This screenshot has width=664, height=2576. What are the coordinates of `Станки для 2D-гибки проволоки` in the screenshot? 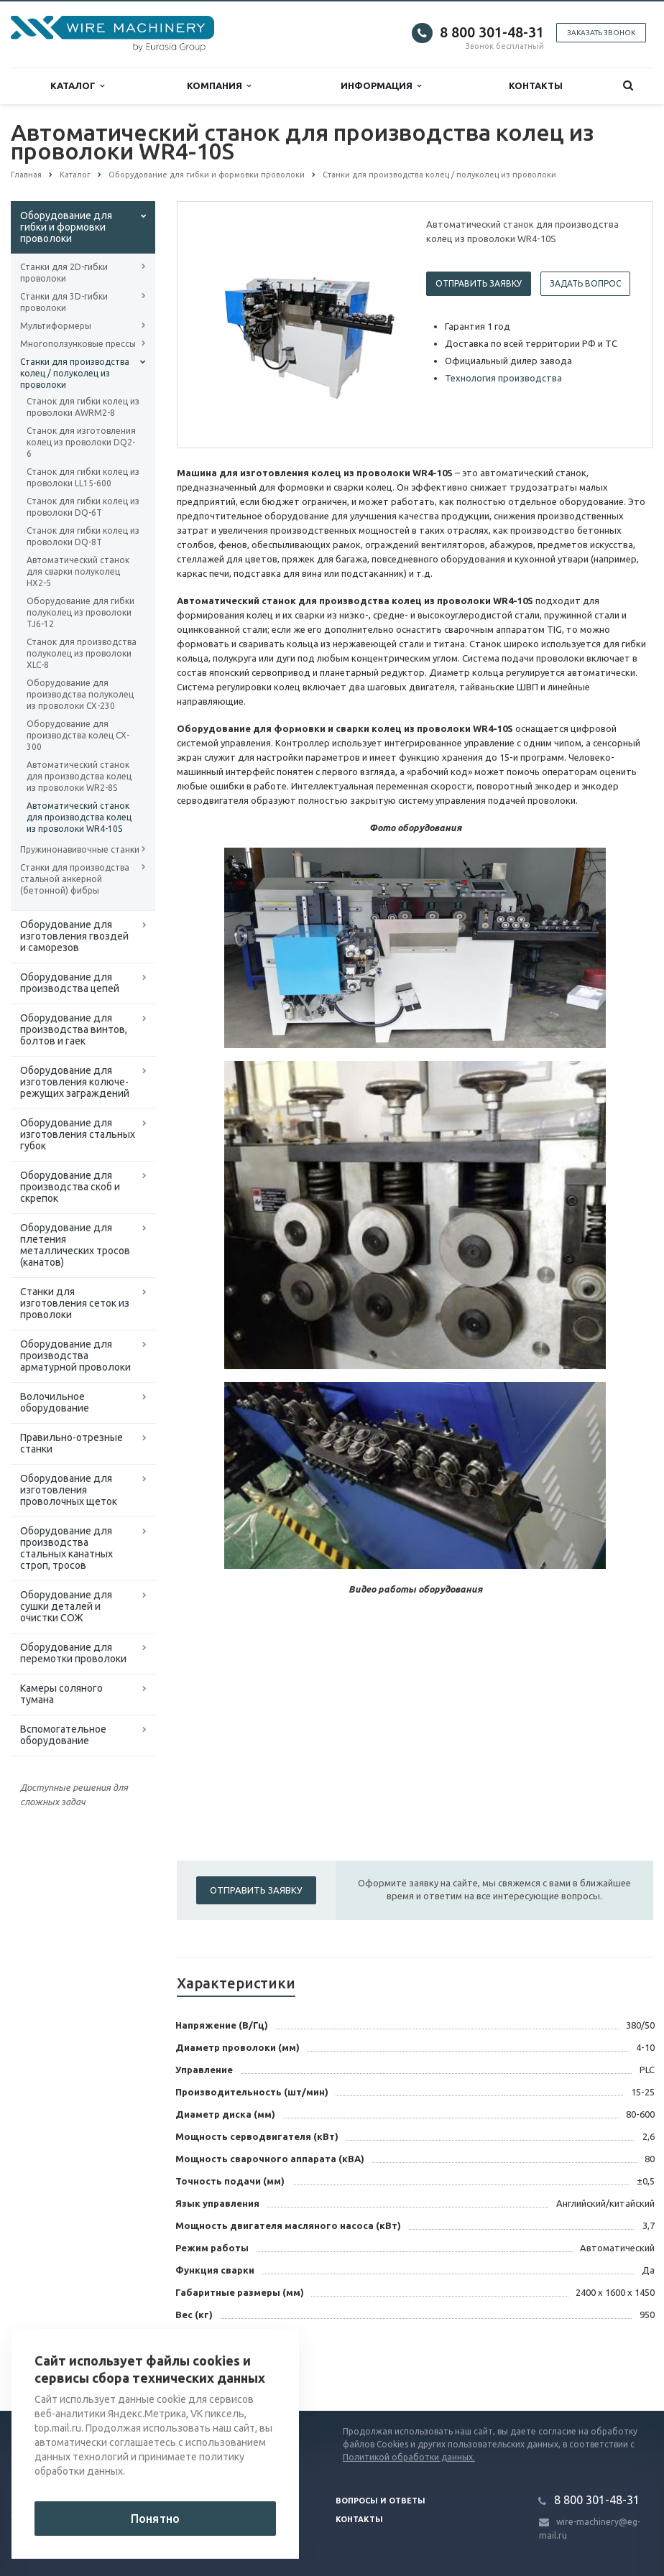 It's located at (64, 272).